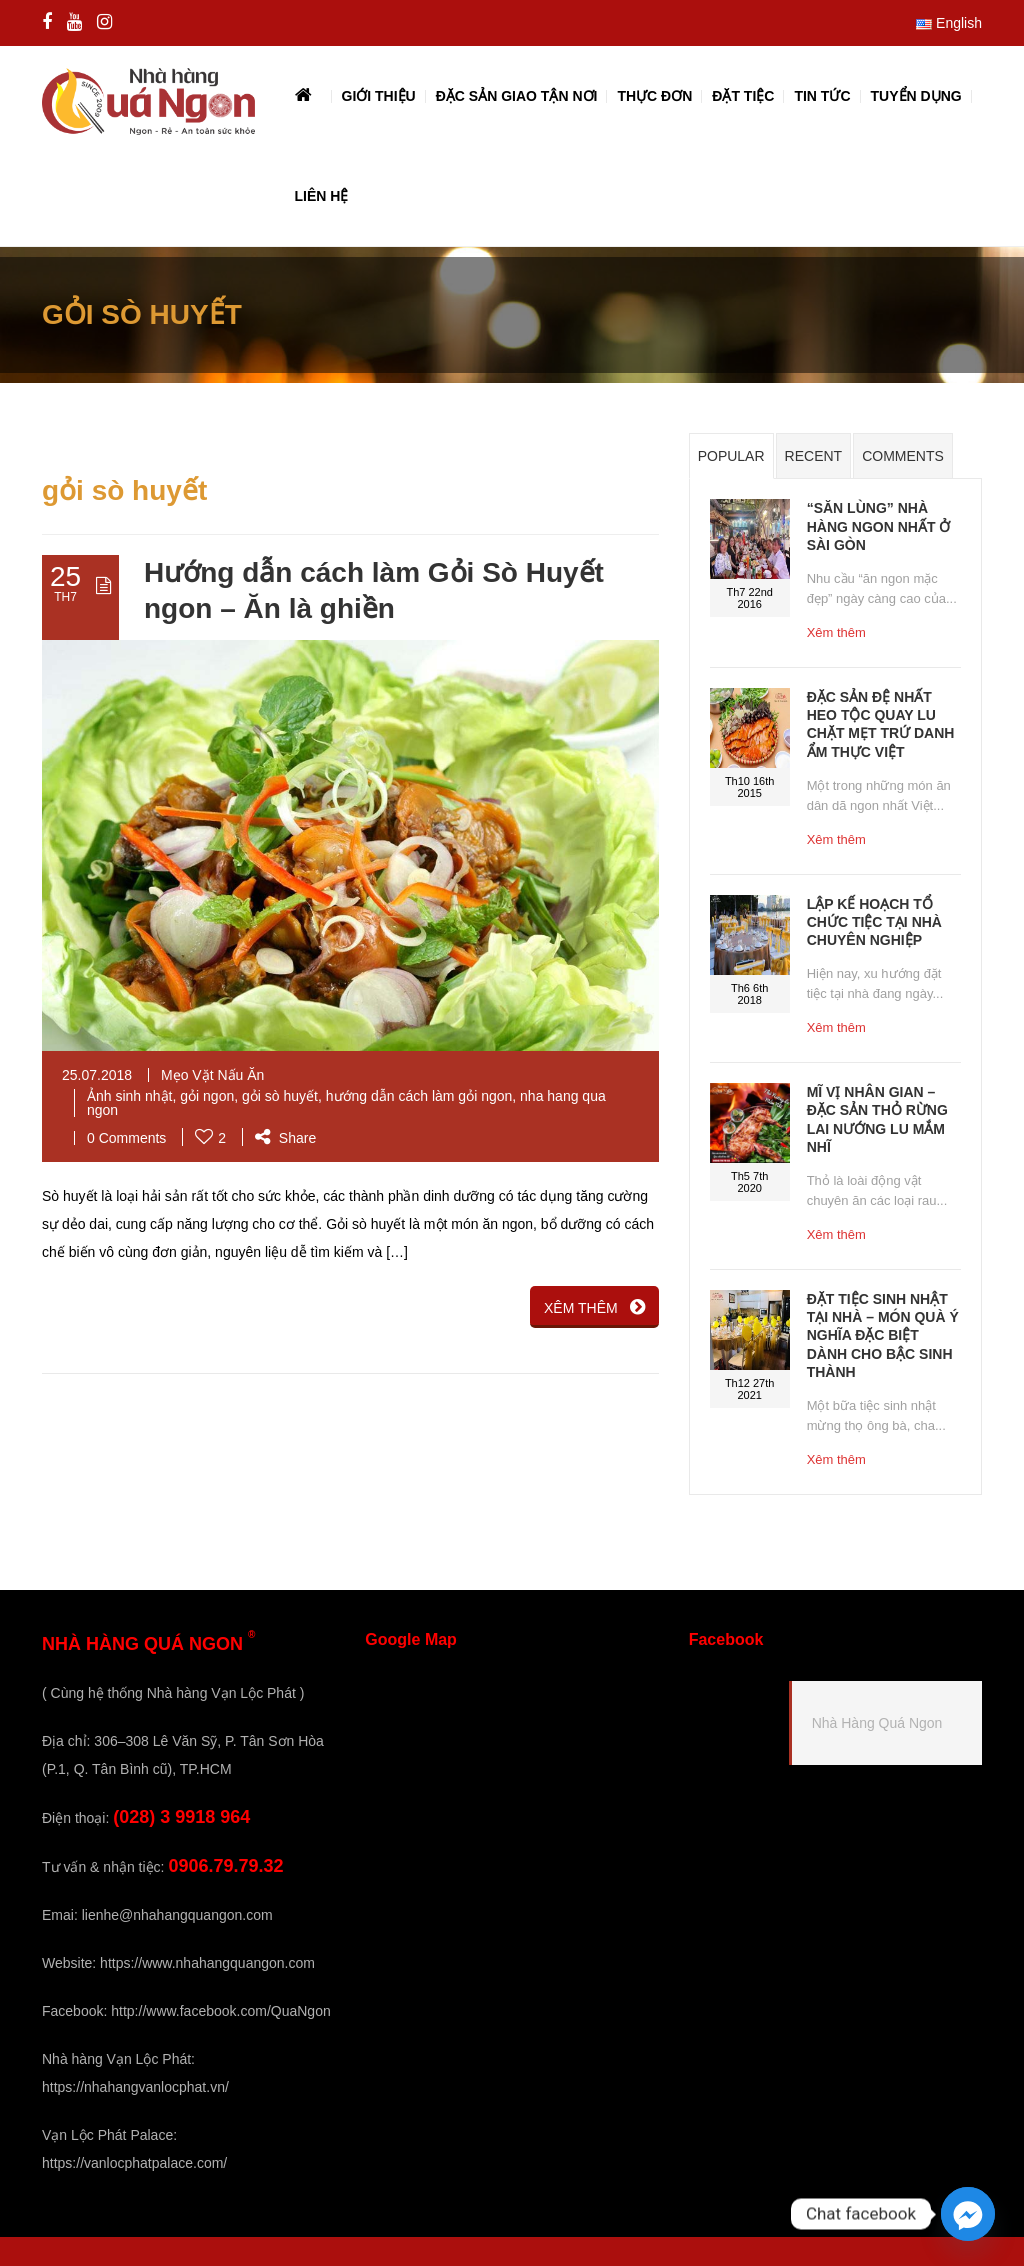 The width and height of the screenshot is (1024, 2266). What do you see at coordinates (207, 1096) in the screenshot?
I see `gỏi ngon` at bounding box center [207, 1096].